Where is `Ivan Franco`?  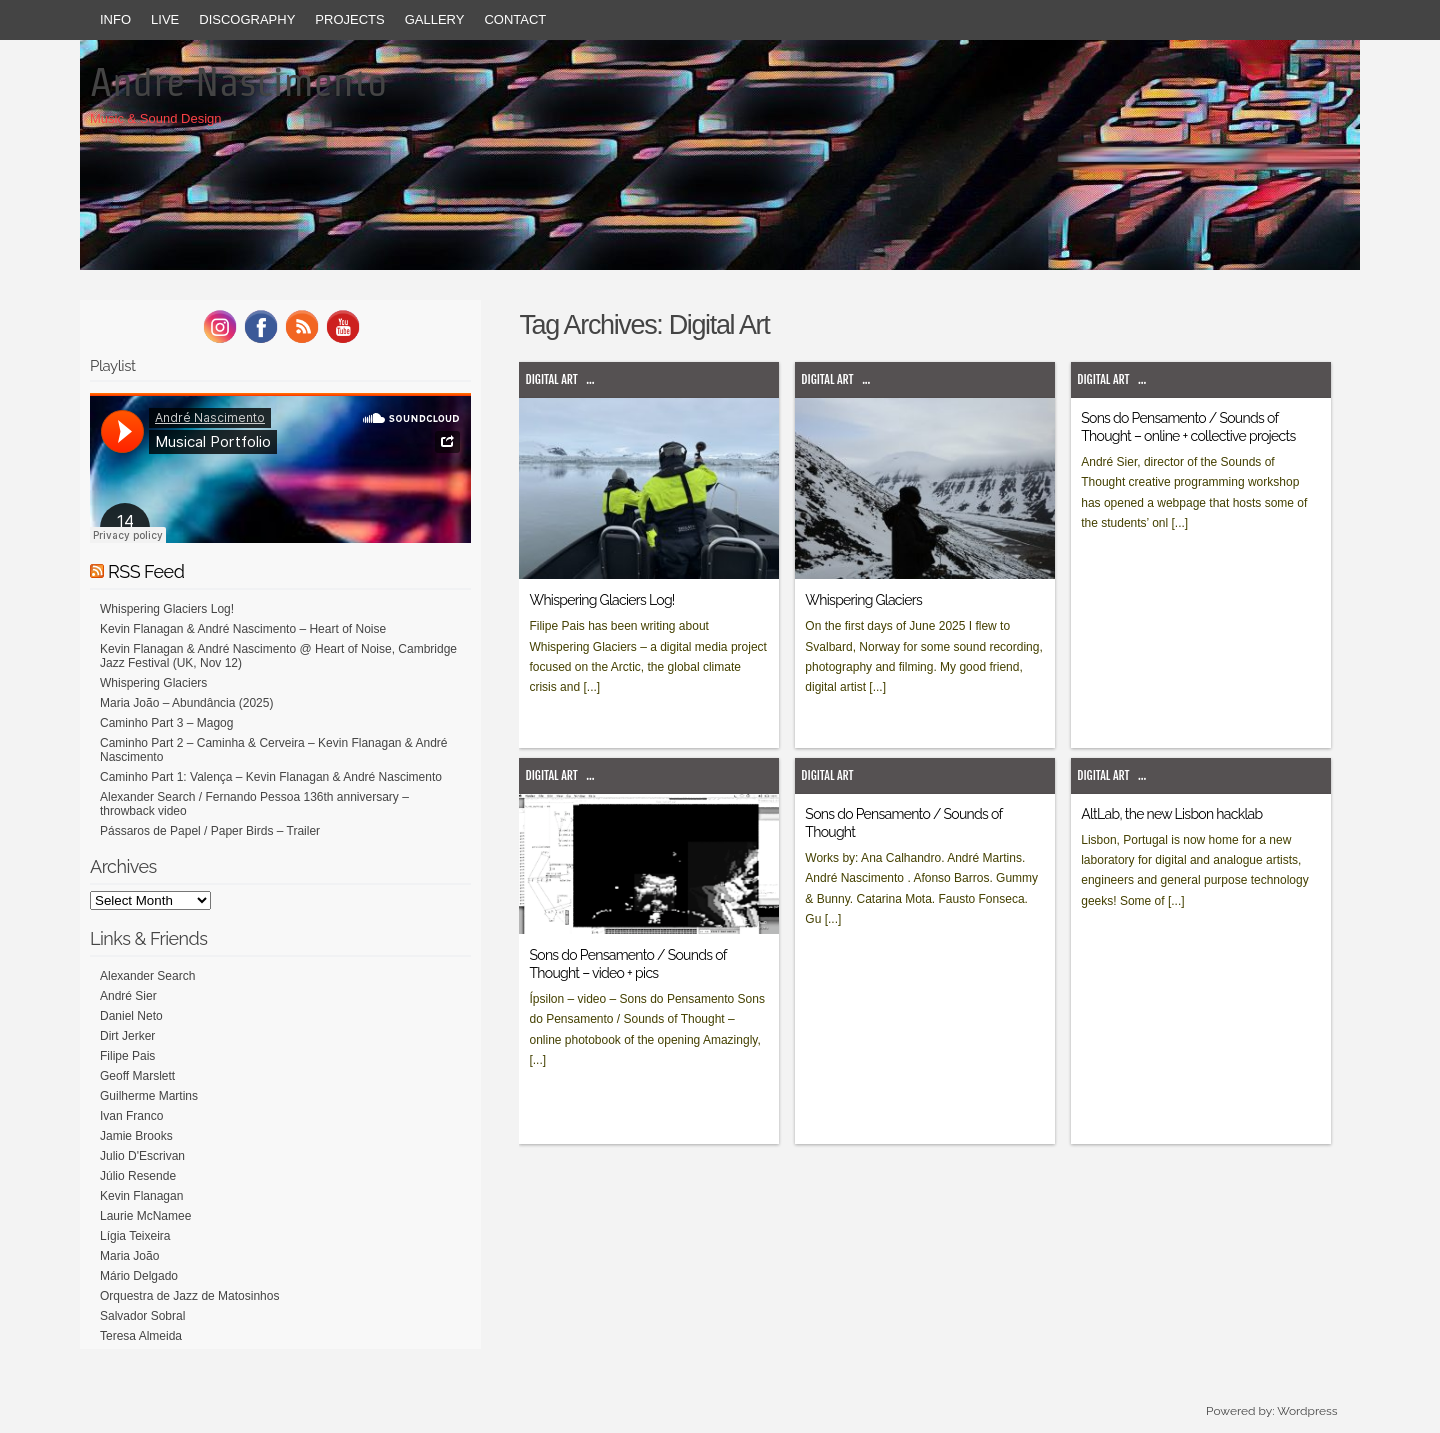
Ivan Franco is located at coordinates (131, 1116).